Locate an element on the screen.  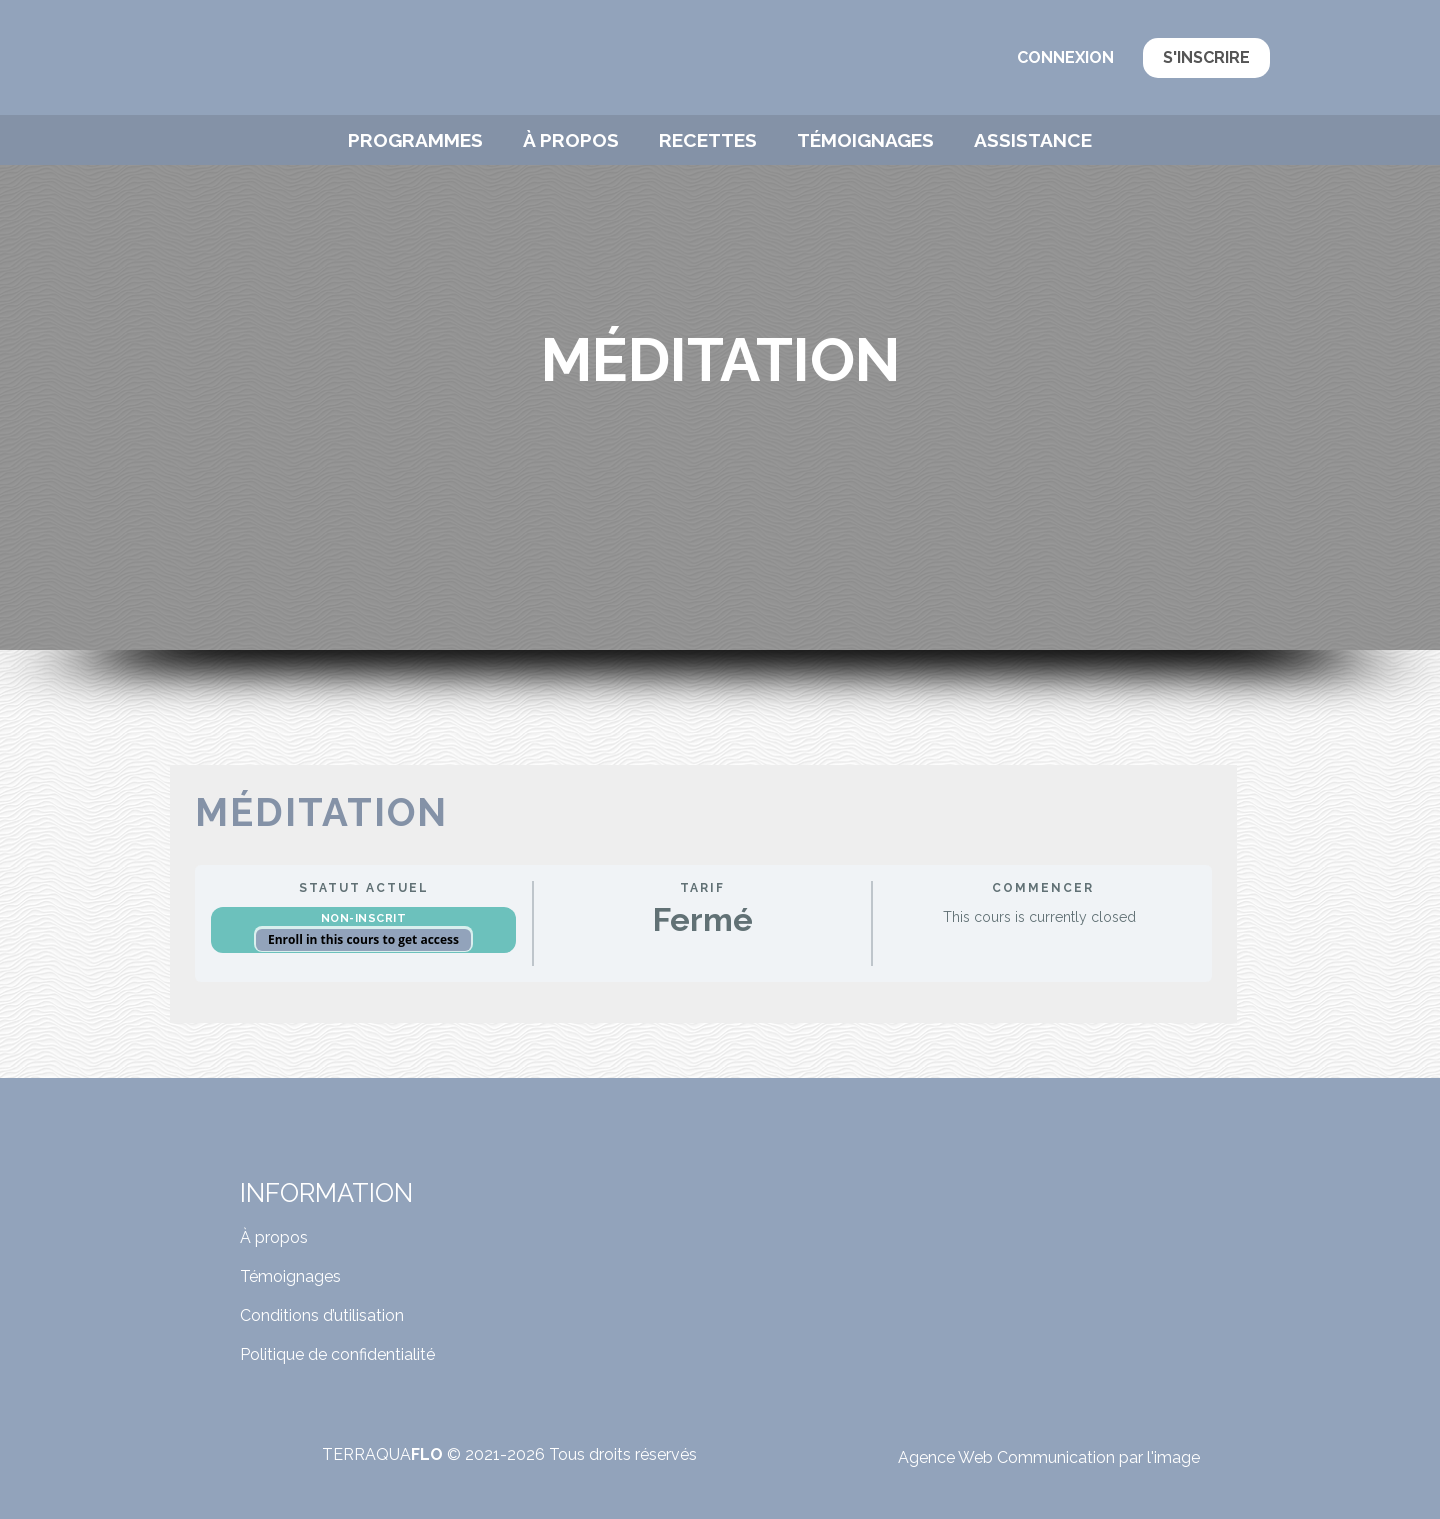
Témoignages is located at coordinates (865, 140).